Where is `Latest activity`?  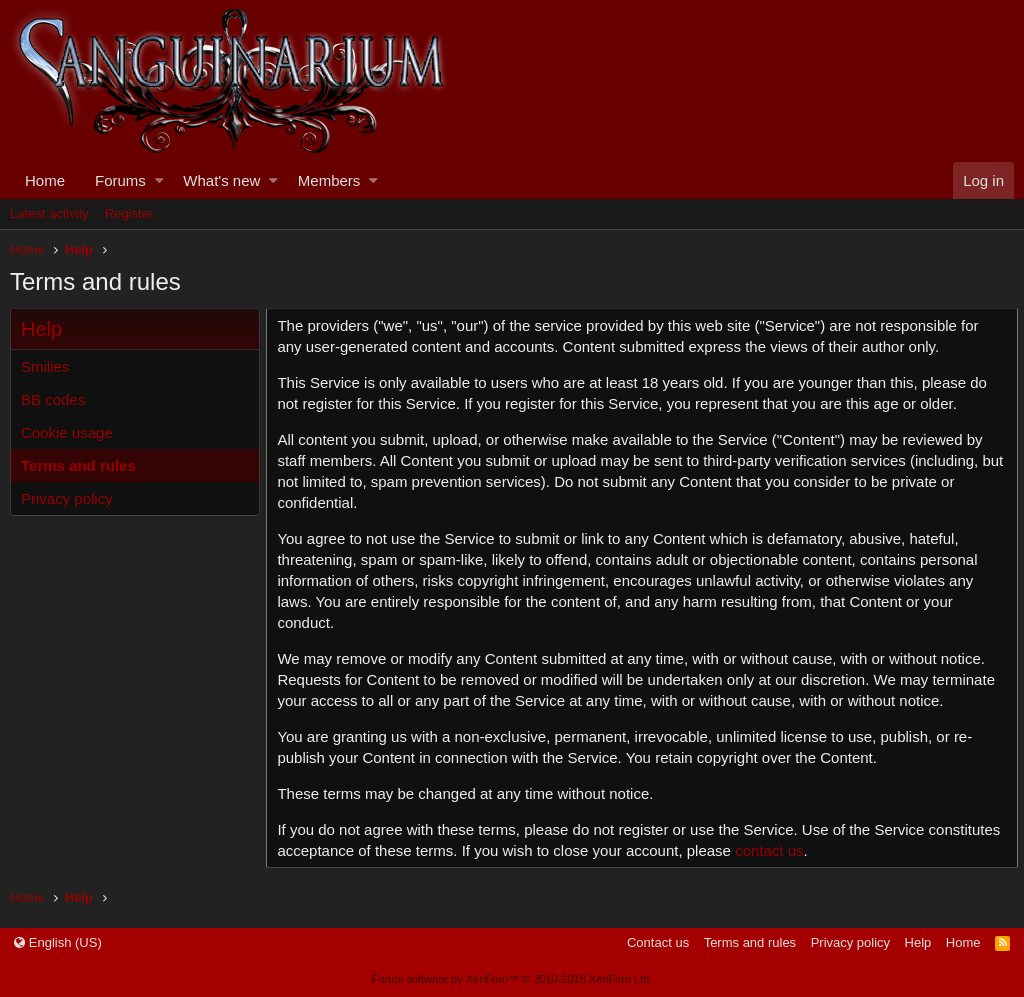 Latest activity is located at coordinates (49, 213).